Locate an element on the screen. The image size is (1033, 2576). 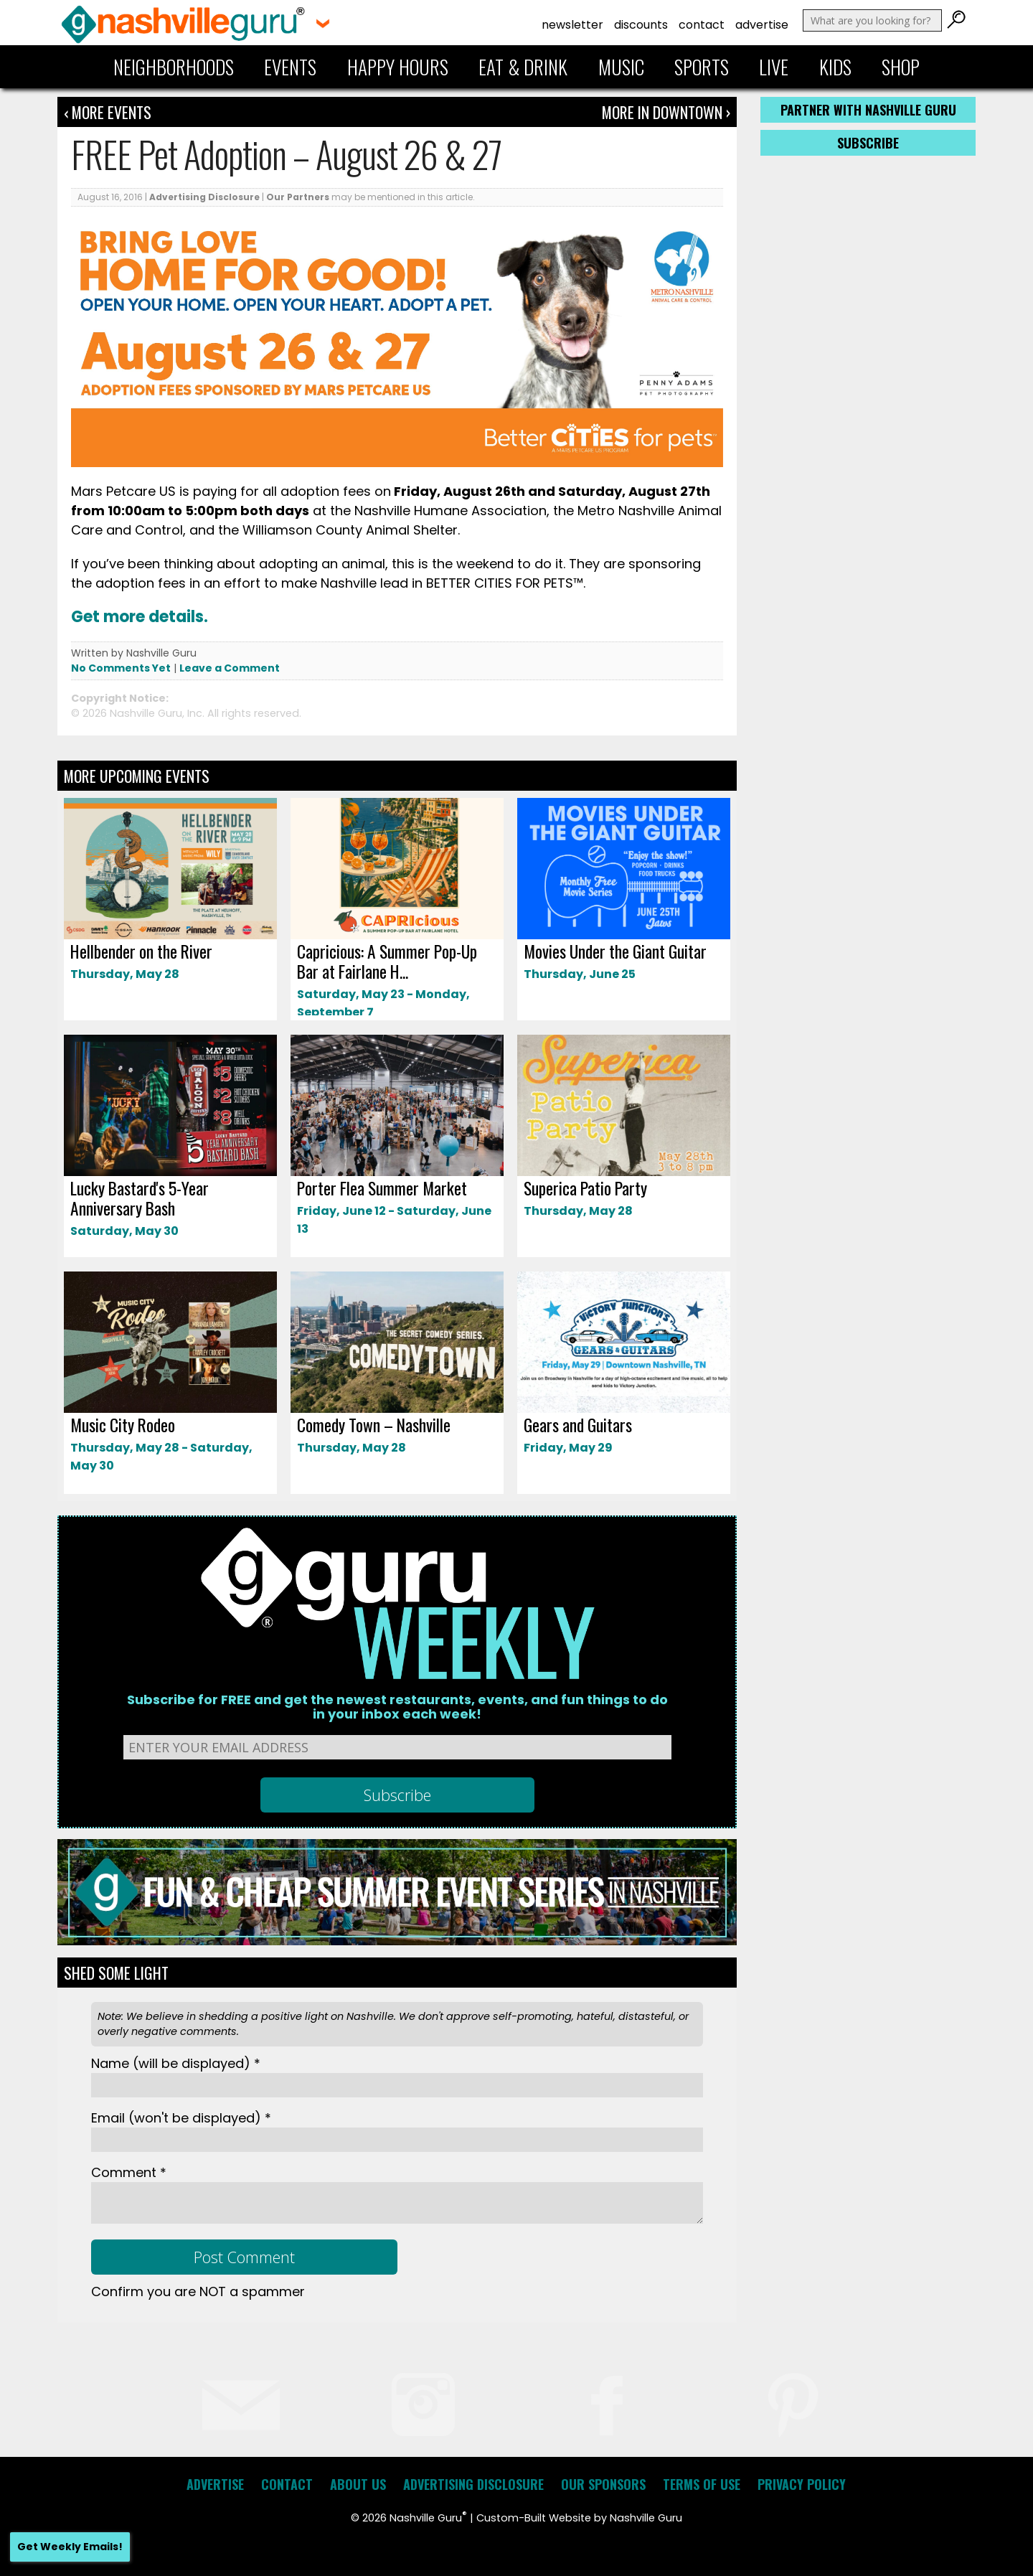
Sports is located at coordinates (701, 66).